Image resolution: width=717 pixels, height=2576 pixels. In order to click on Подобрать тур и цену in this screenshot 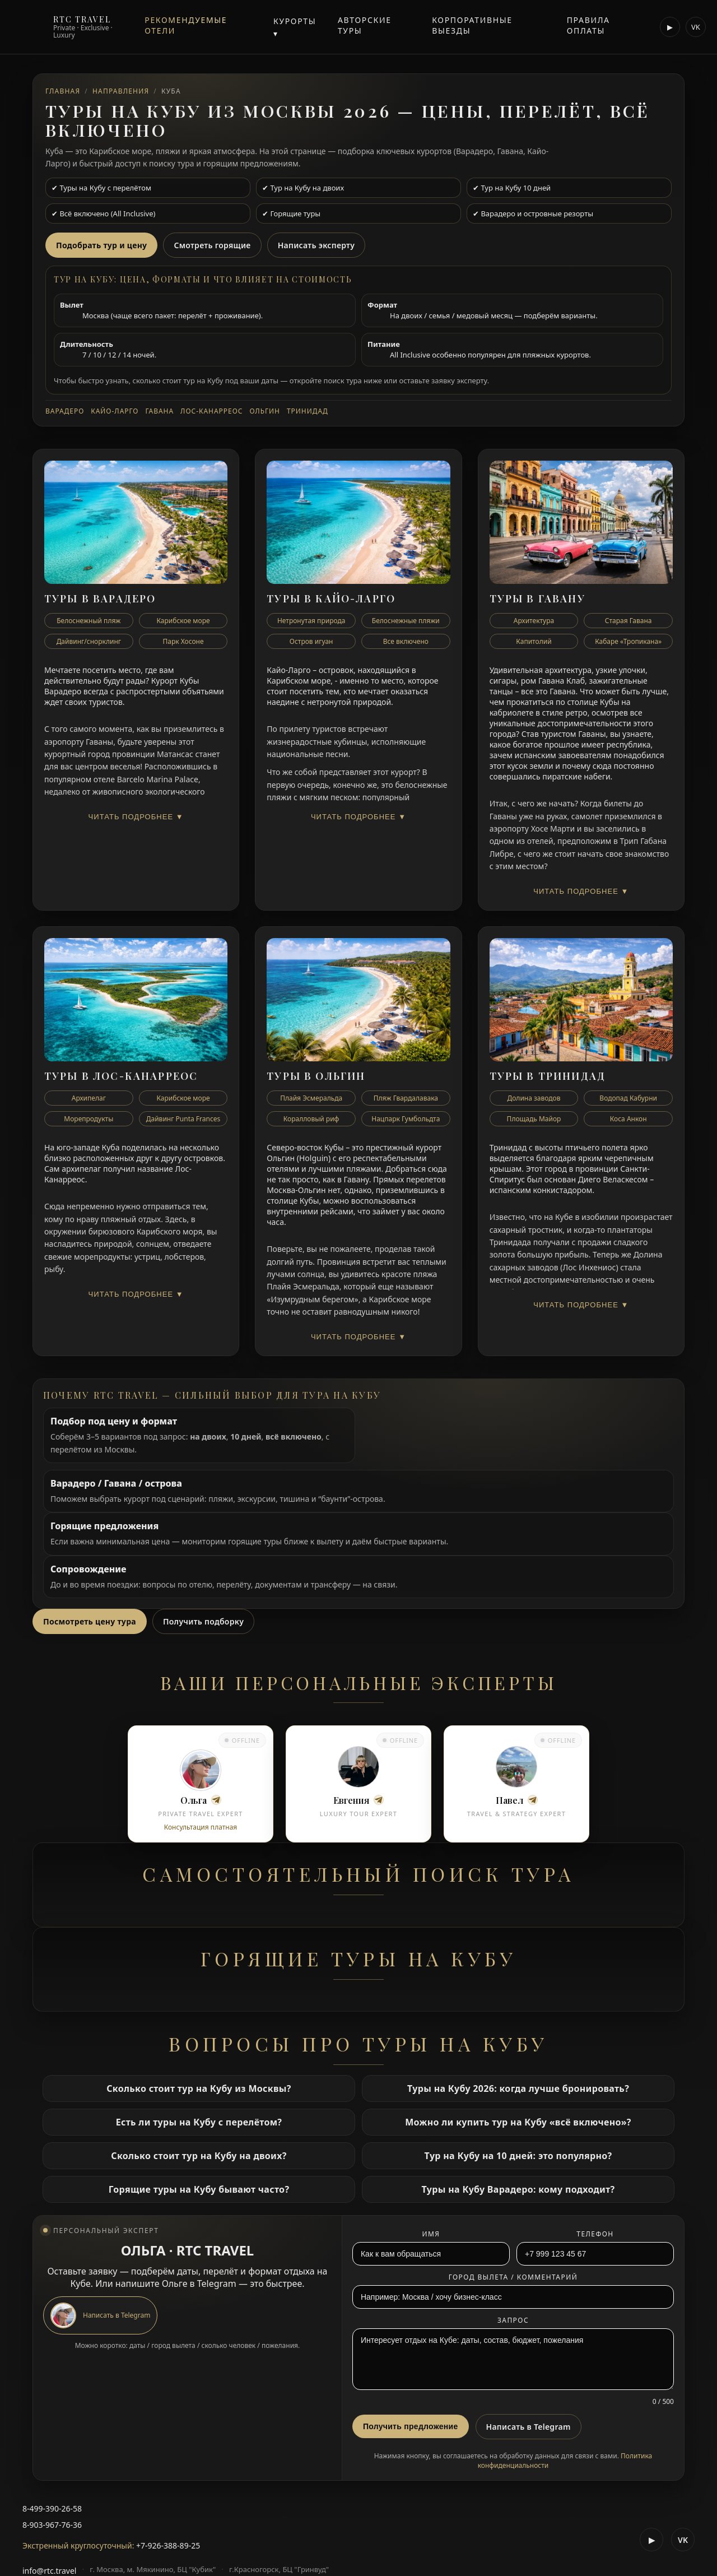, I will do `click(101, 245)`.